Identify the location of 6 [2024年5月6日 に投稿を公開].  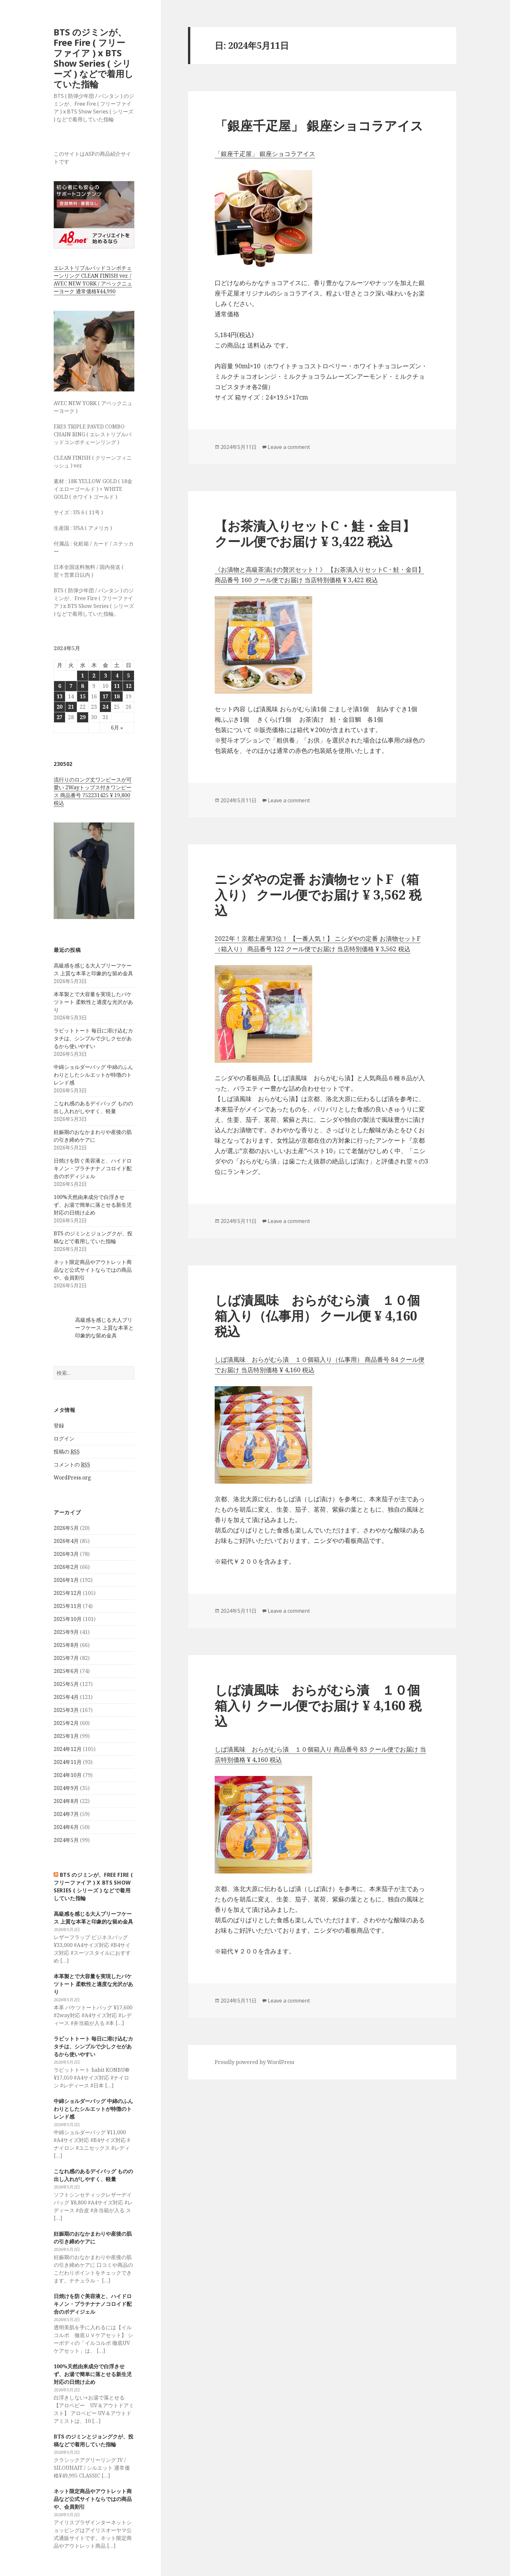
(59, 686).